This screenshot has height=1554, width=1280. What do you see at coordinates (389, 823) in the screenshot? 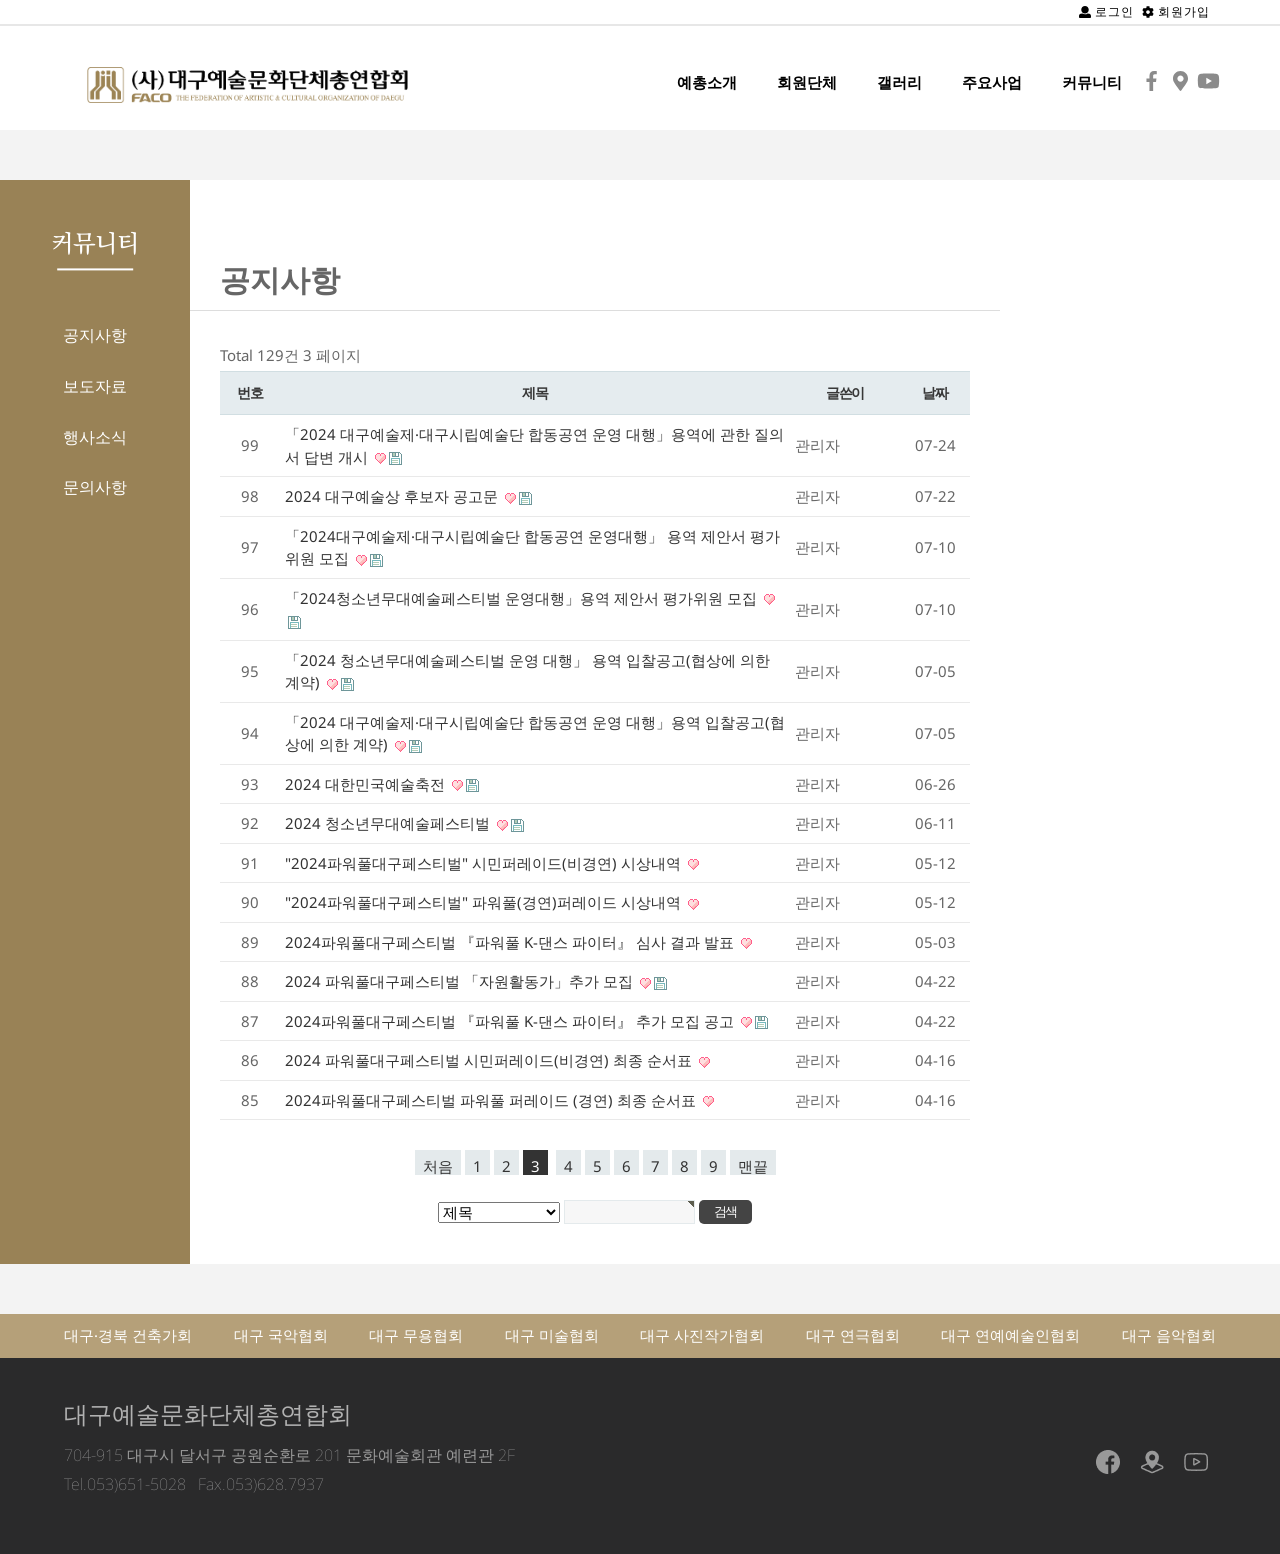
I see `2024 청소년무대예술페스티벌` at bounding box center [389, 823].